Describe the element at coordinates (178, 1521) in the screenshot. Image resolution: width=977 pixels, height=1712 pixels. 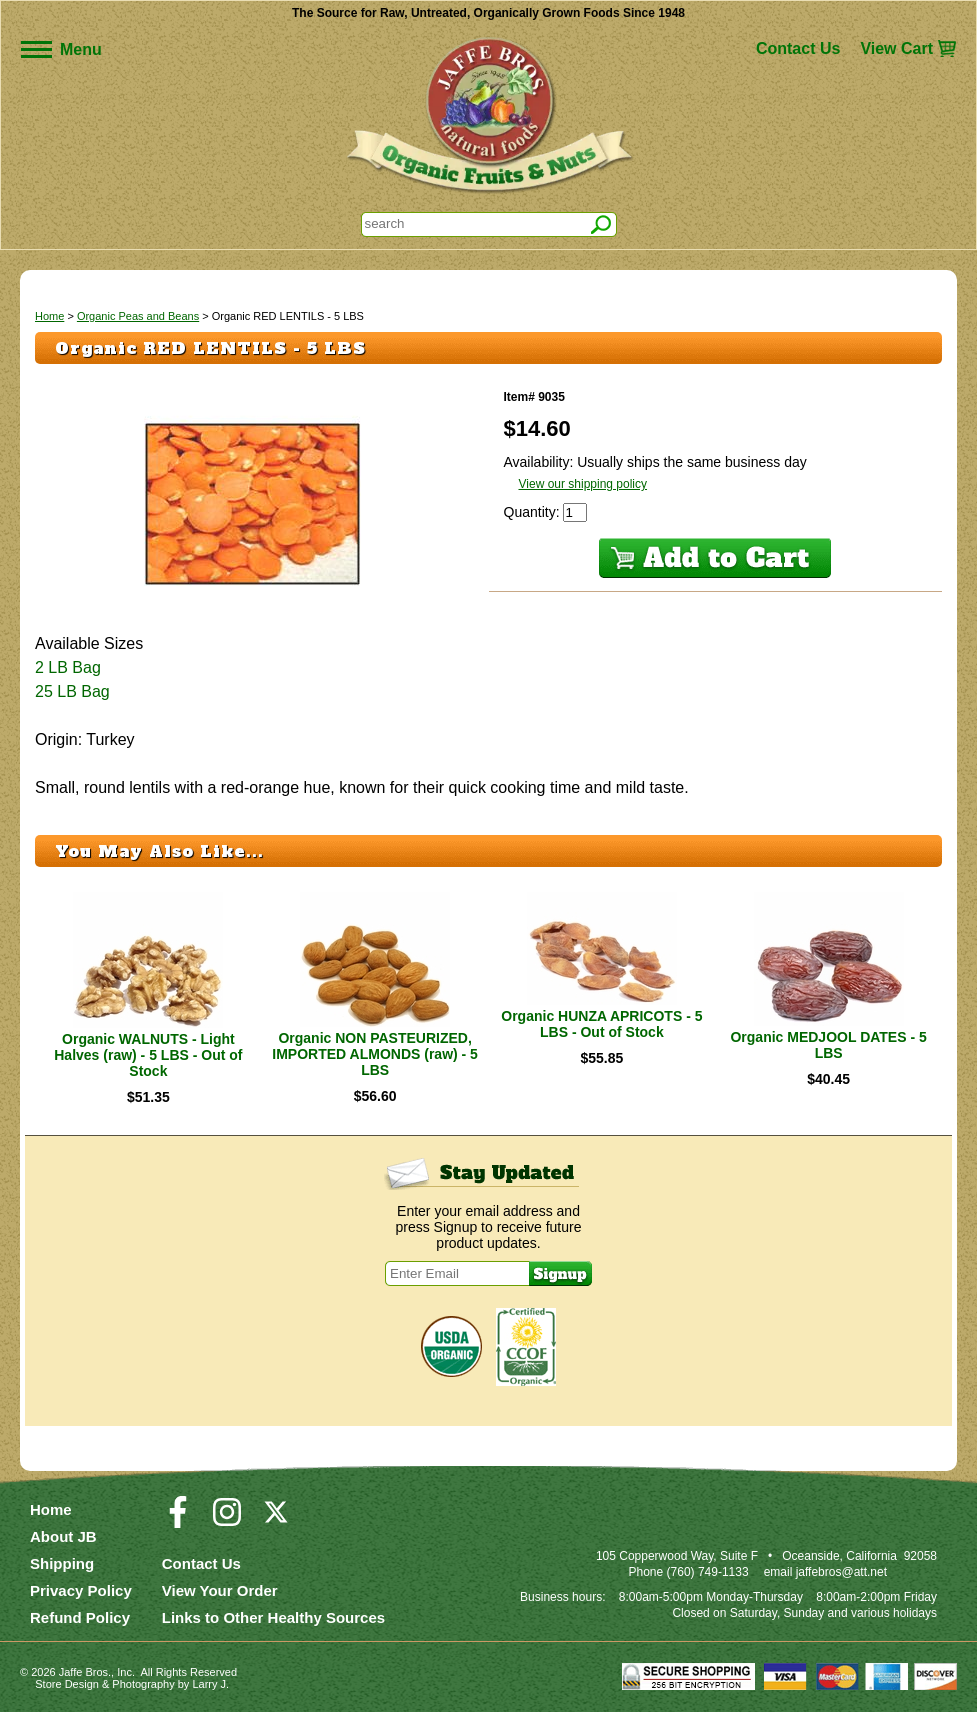
I see `[Visit our Facebook Page]` at that location.